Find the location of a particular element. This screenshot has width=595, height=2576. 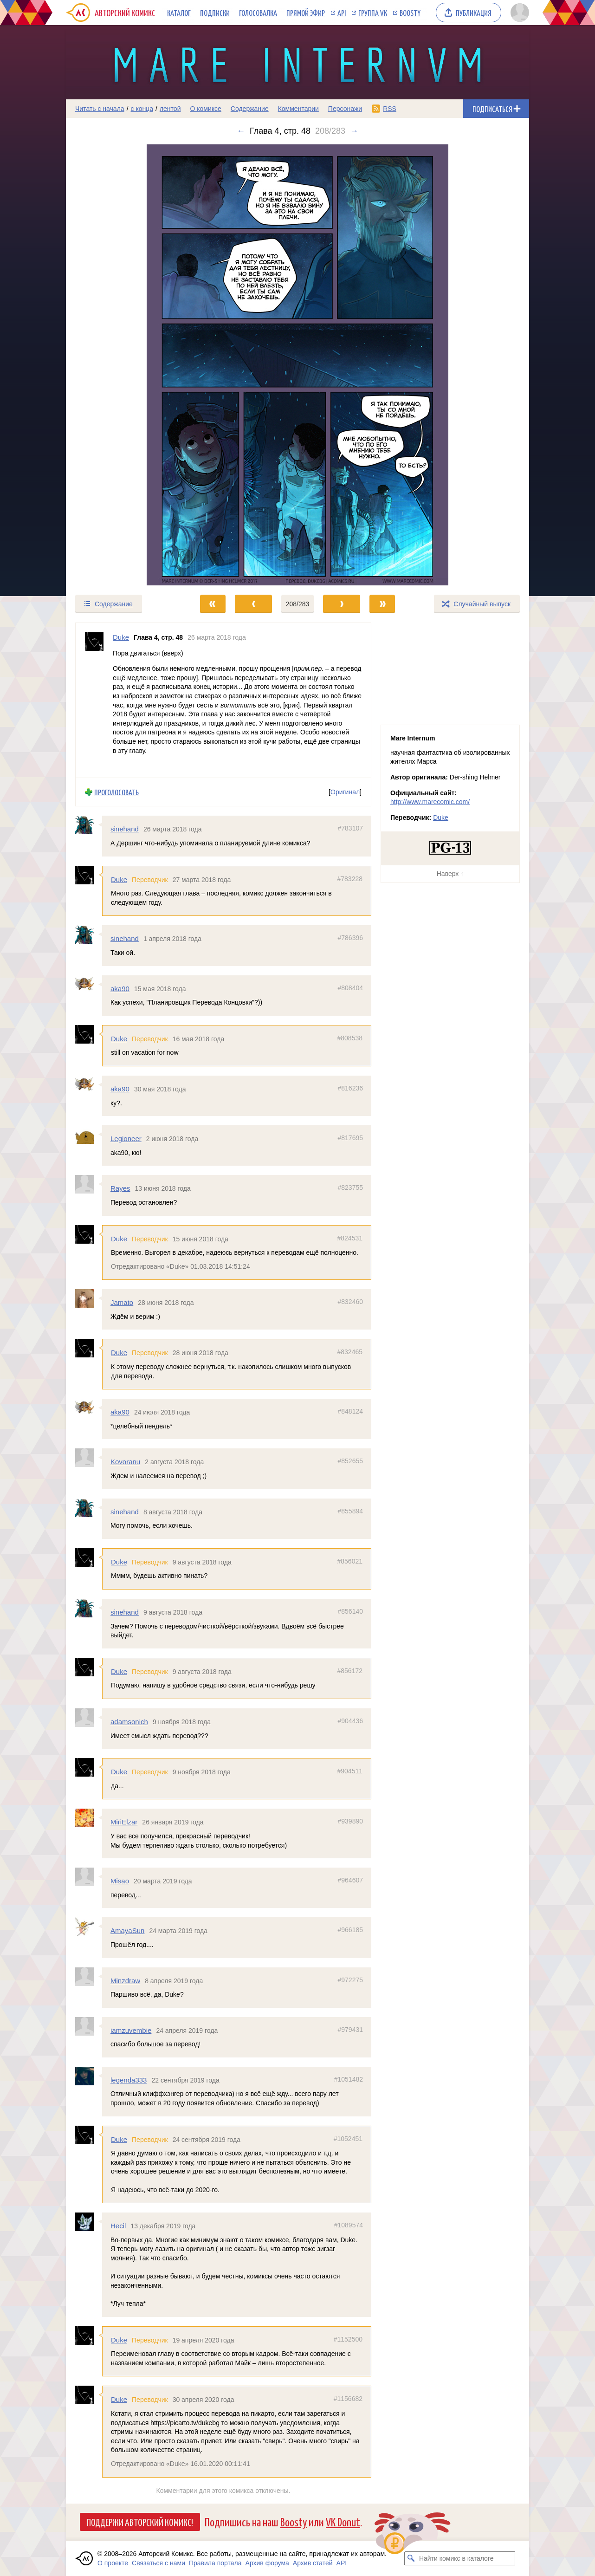

Архив статей is located at coordinates (313, 2563).